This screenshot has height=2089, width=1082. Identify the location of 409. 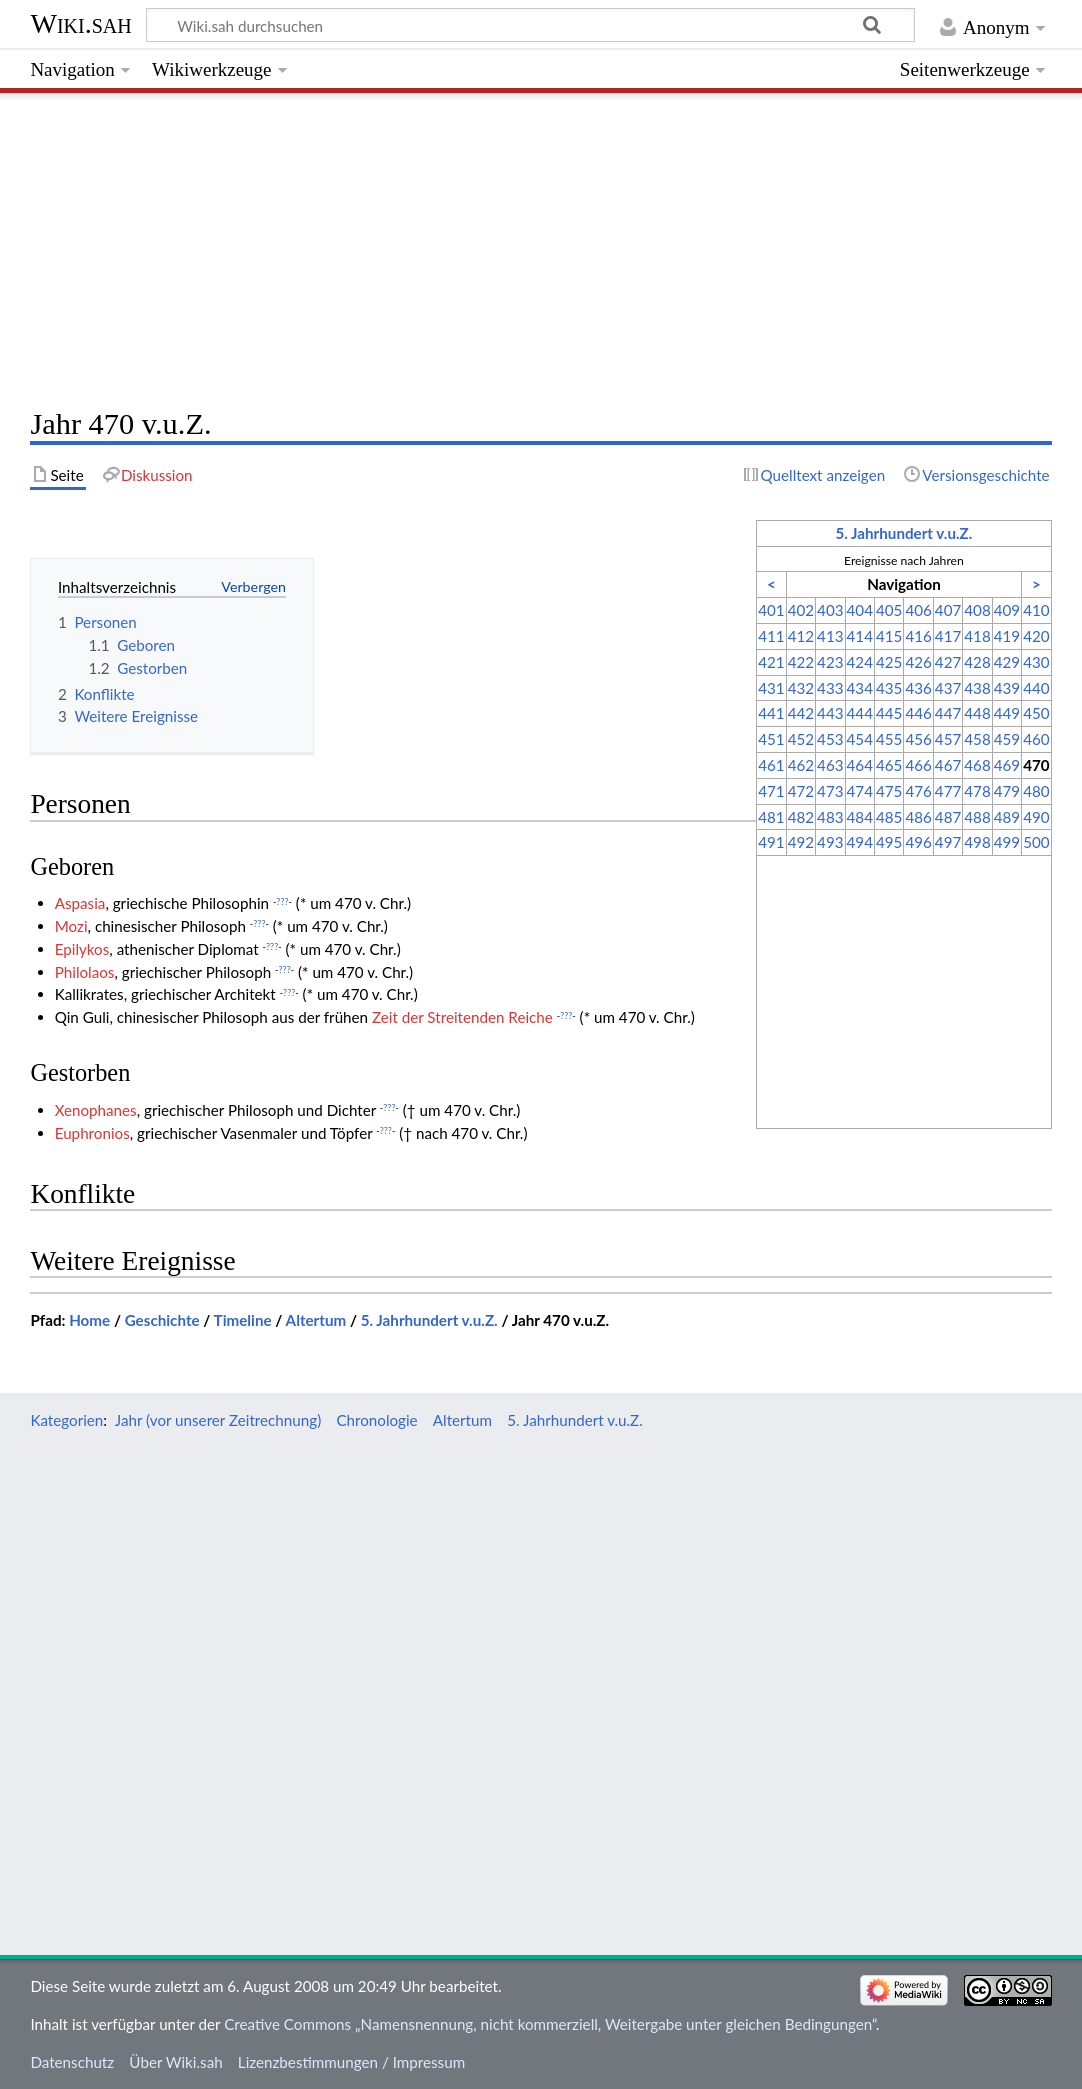
(1007, 610).